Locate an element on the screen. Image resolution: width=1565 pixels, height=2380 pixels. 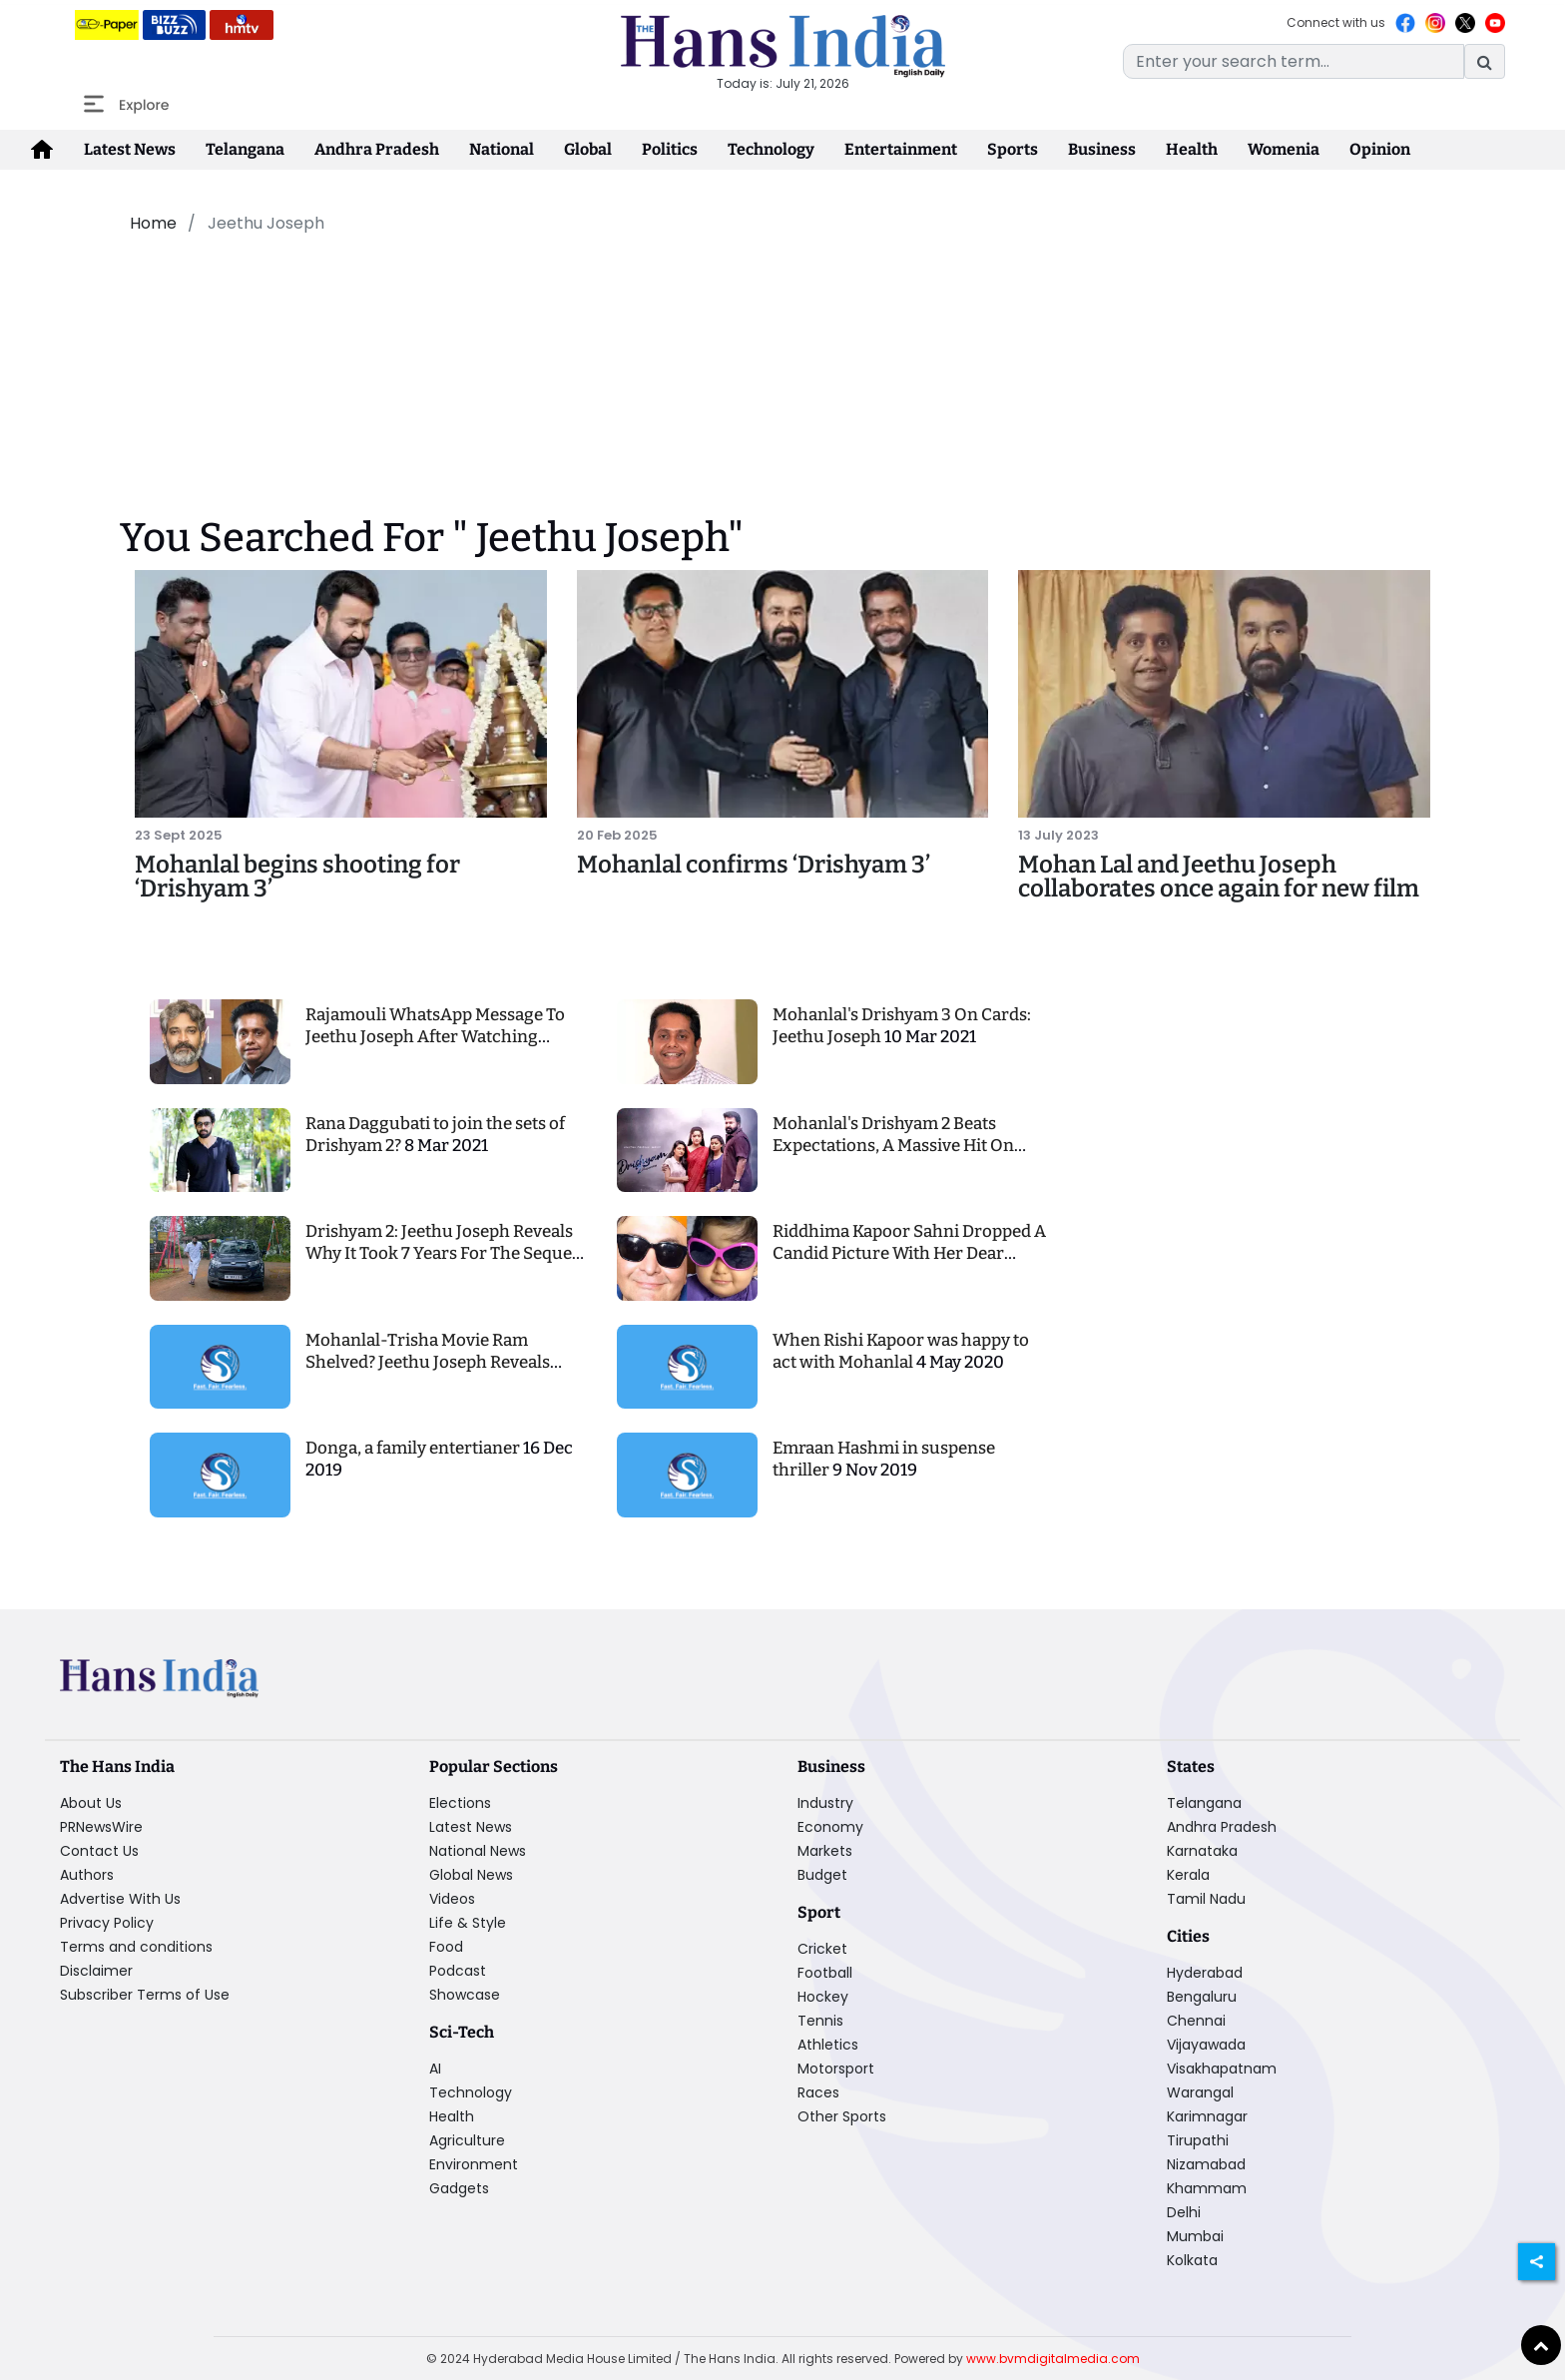
Motorsport is located at coordinates (835, 2069).